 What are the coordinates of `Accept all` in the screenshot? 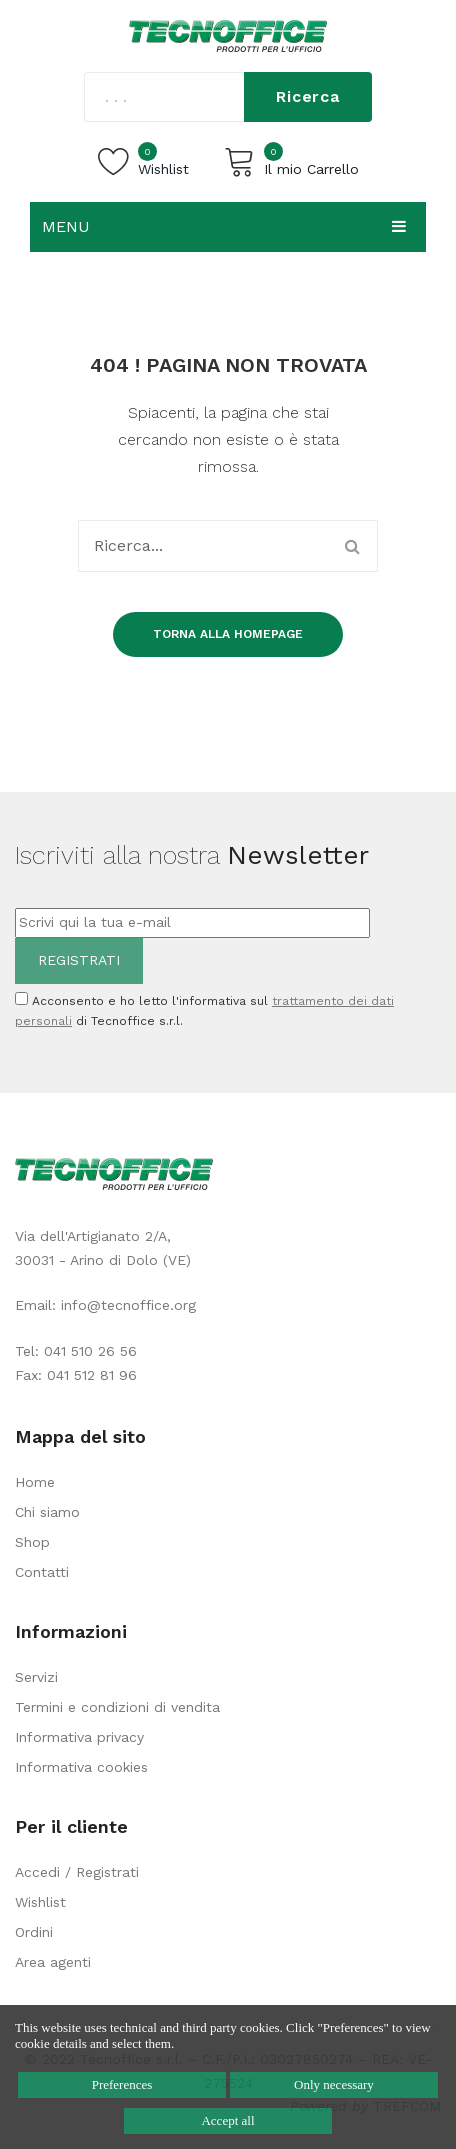 It's located at (227, 2120).